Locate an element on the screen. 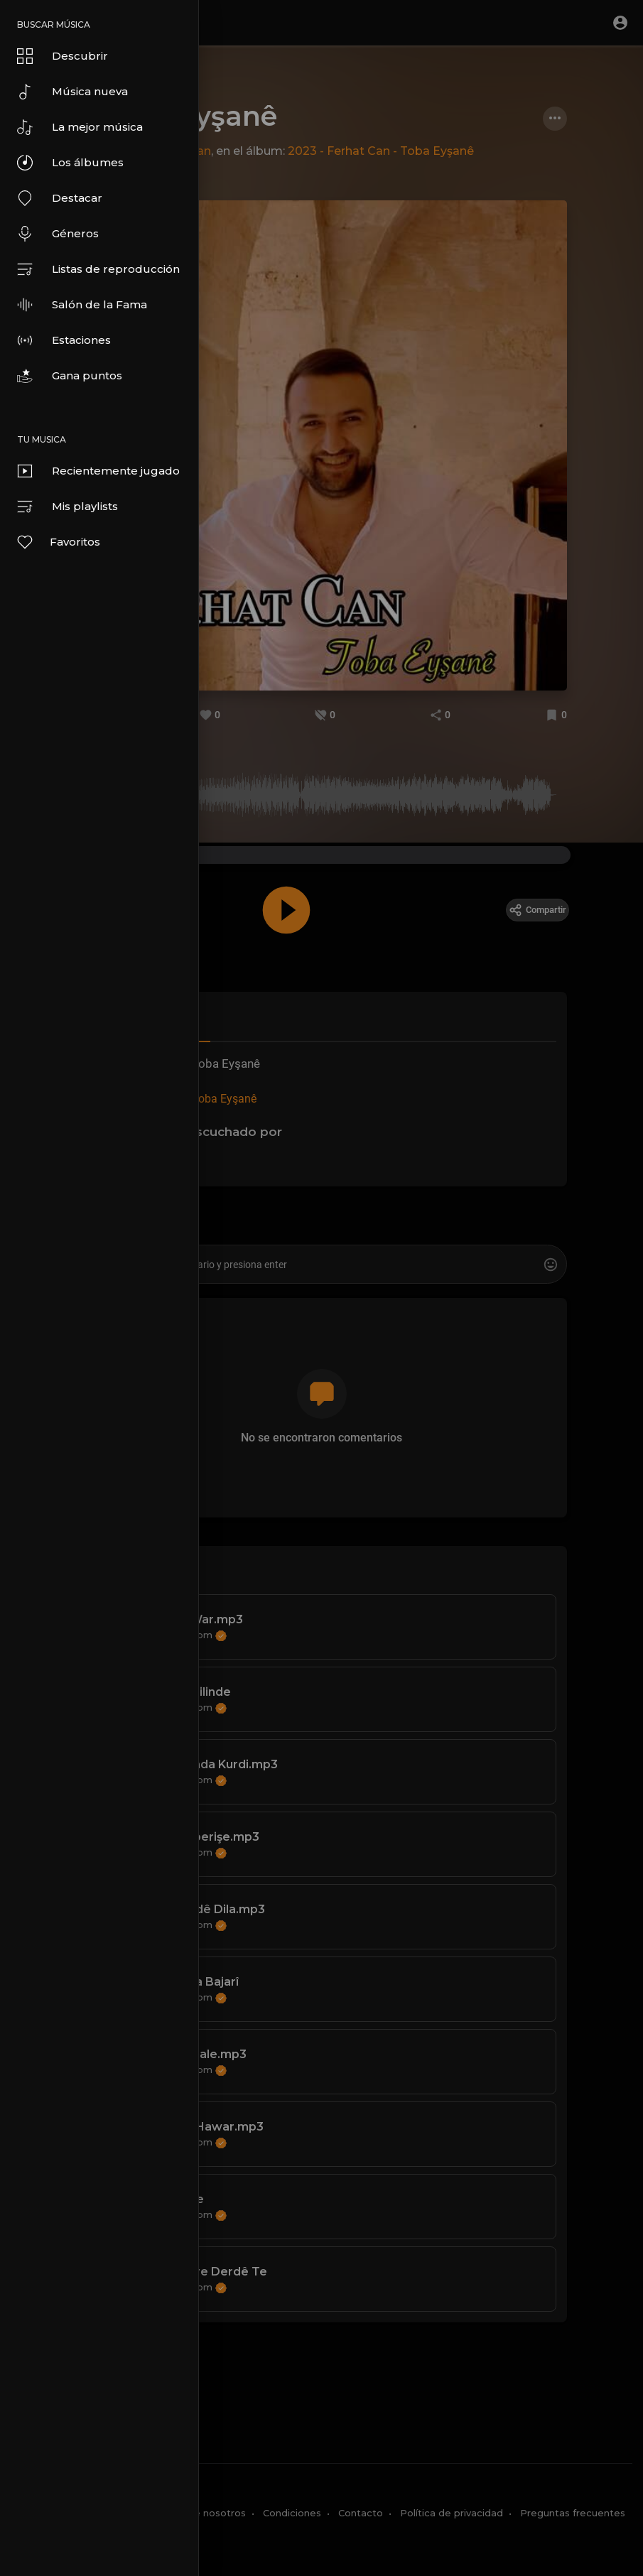 The image size is (643, 2576). Los álbumes is located at coordinates (70, 163).